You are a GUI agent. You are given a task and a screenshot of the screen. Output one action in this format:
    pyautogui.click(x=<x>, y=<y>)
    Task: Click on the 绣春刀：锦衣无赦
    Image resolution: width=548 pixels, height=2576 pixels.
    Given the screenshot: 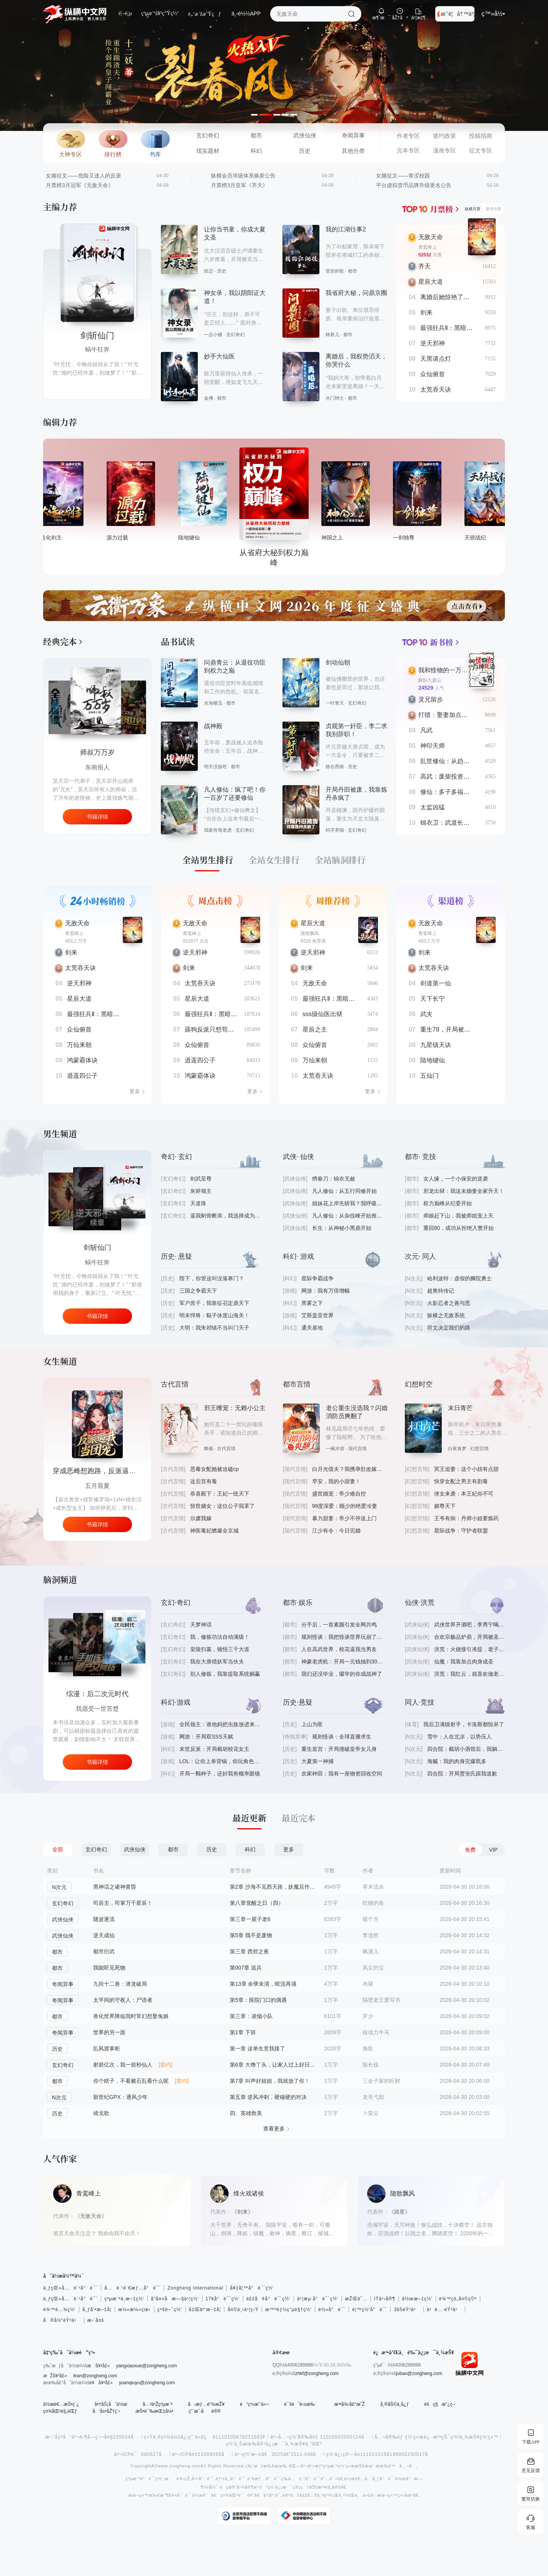 What is the action you would take?
    pyautogui.click(x=333, y=1179)
    